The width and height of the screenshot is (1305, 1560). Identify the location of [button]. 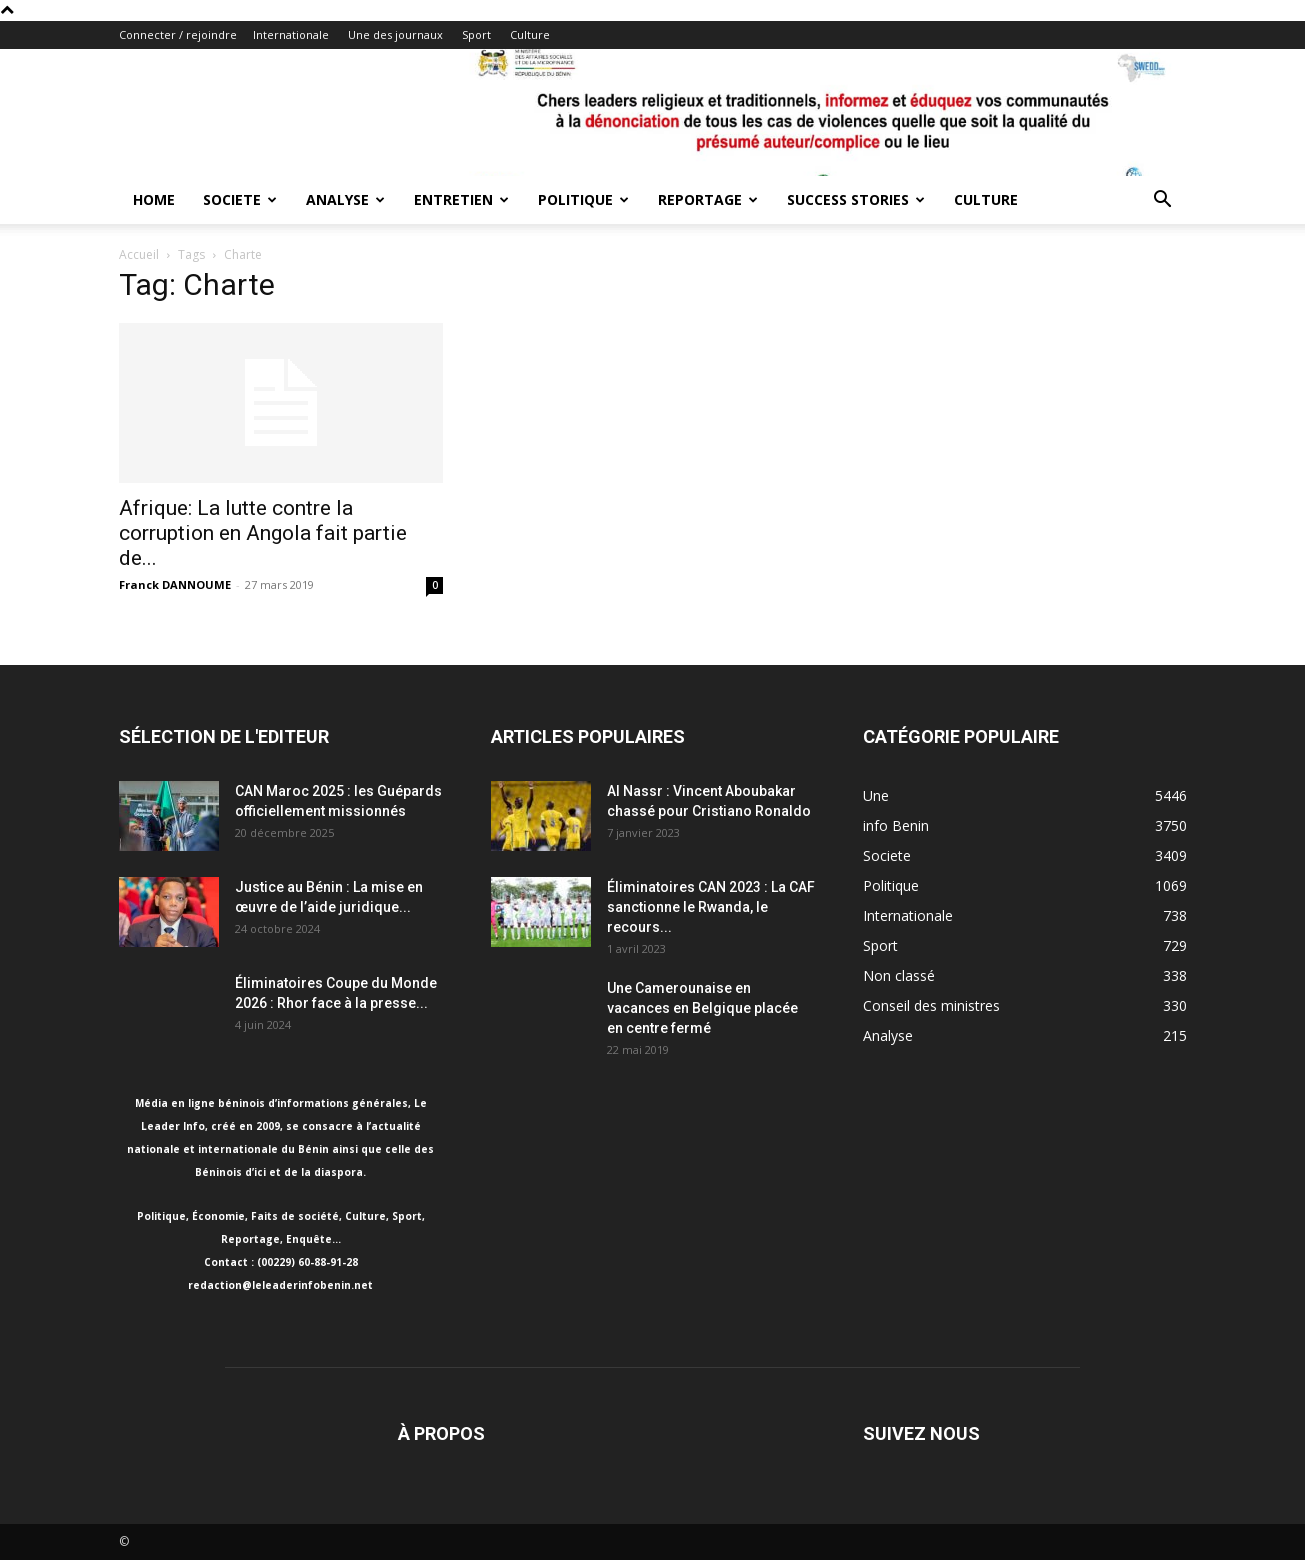
(1163, 201).